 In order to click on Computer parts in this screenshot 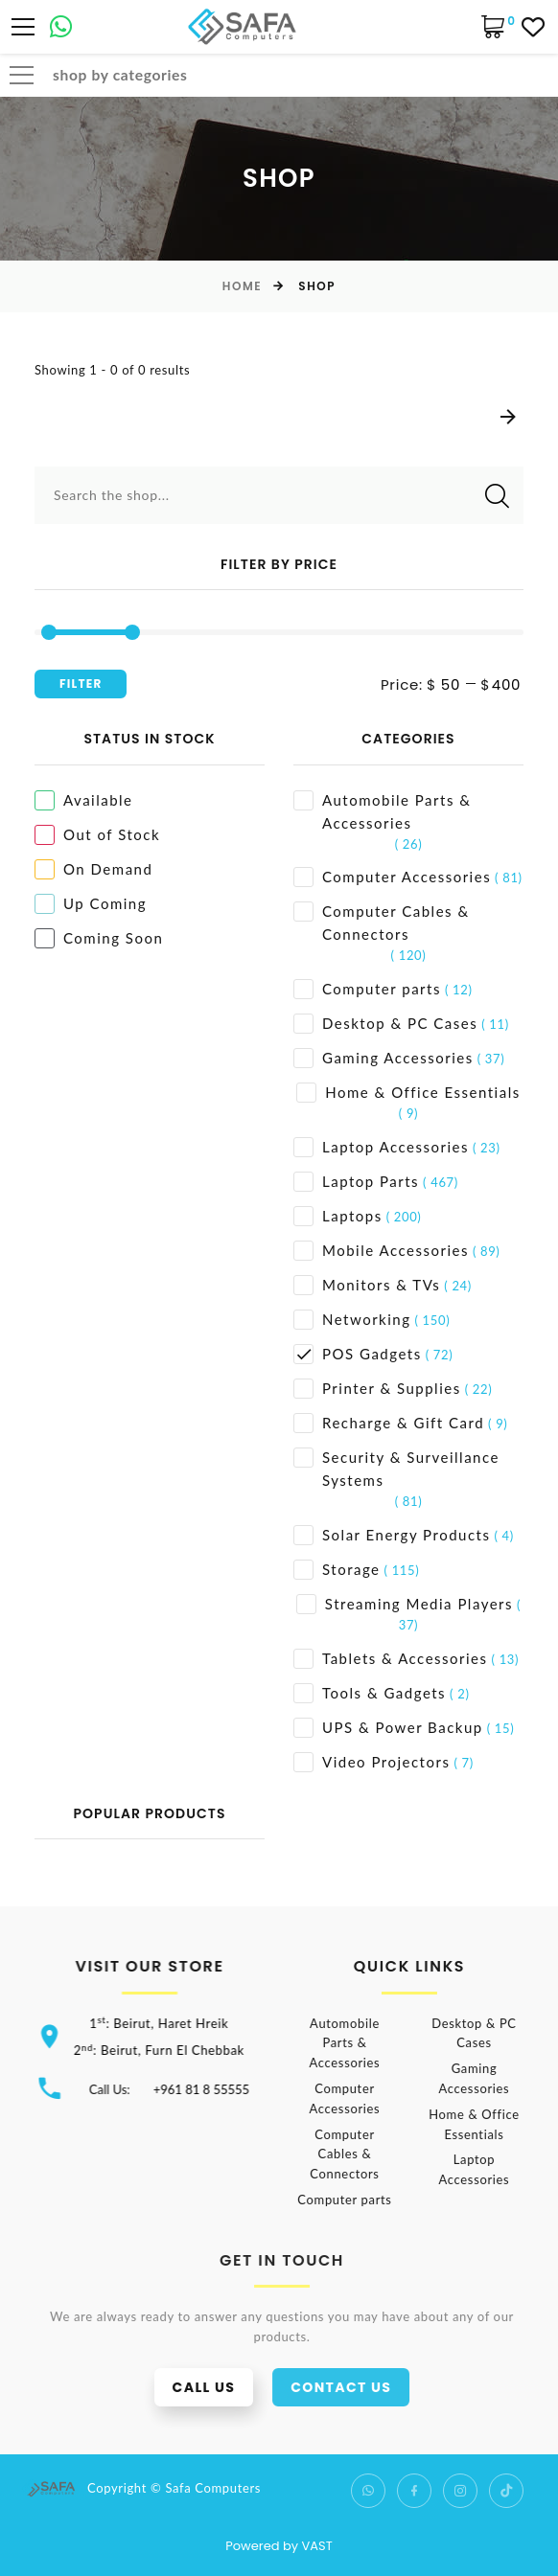, I will do `click(367, 989)`.